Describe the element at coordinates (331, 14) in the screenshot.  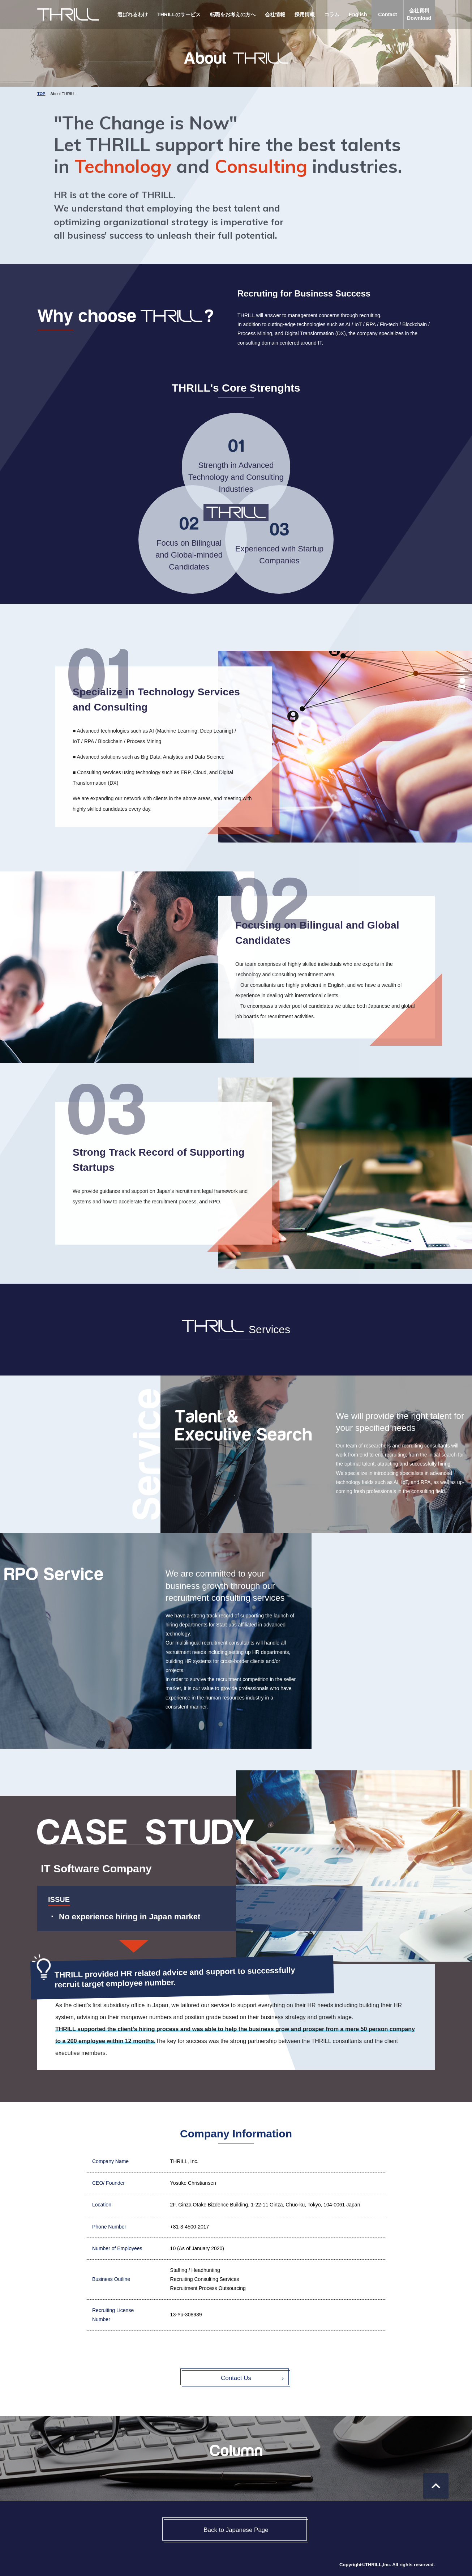
I see `コラム` at that location.